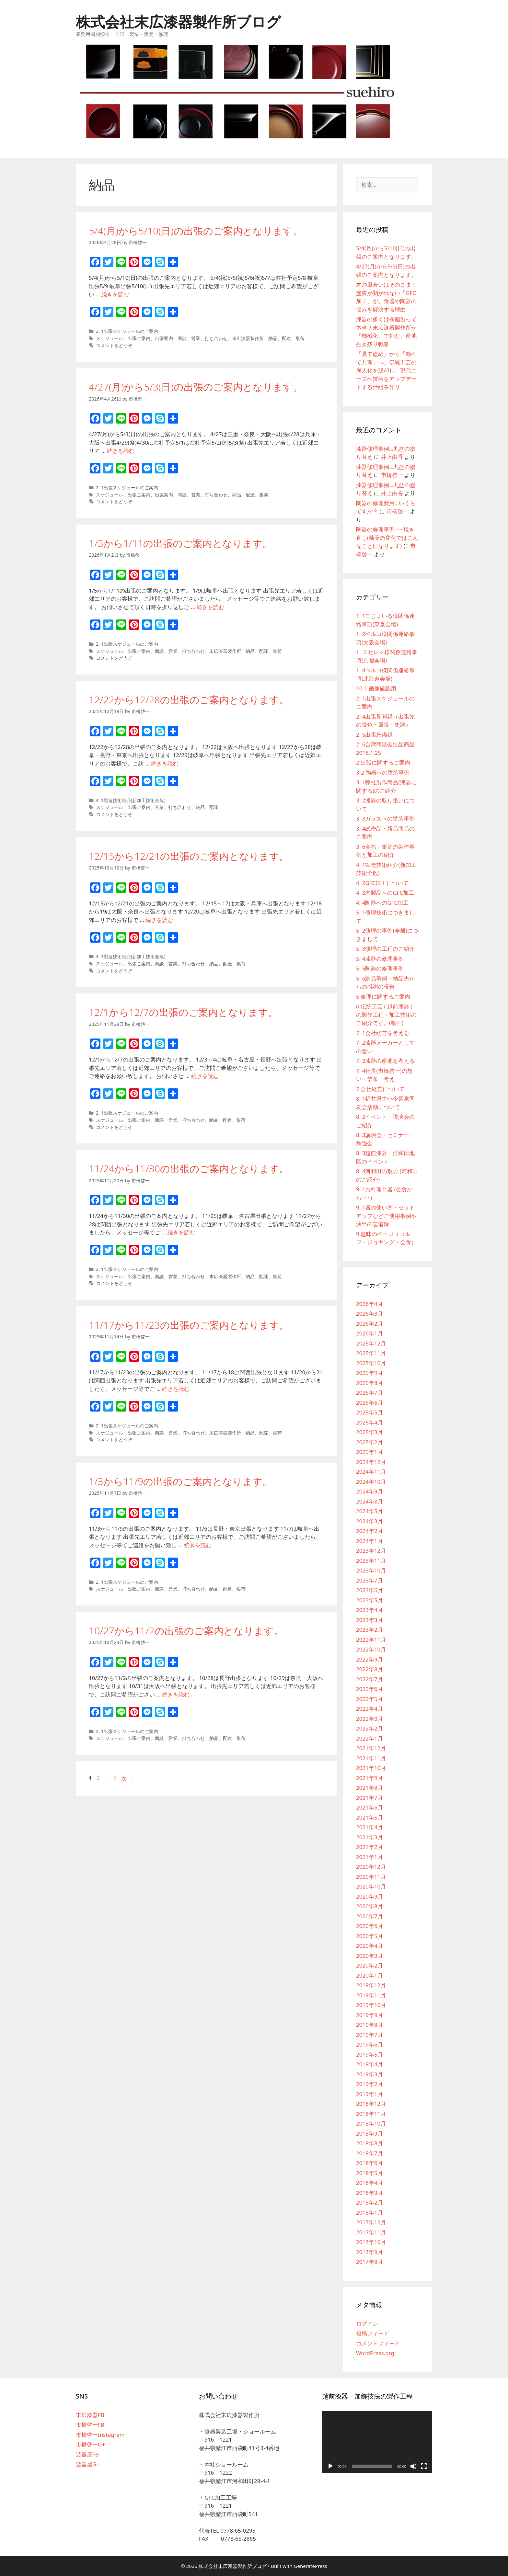 Image resolution: width=508 pixels, height=2576 pixels. Describe the element at coordinates (205, 1076) in the screenshot. I see `続きを読む [12/1から12/7の出張のご案内となります。 についてさらに読む]` at that location.